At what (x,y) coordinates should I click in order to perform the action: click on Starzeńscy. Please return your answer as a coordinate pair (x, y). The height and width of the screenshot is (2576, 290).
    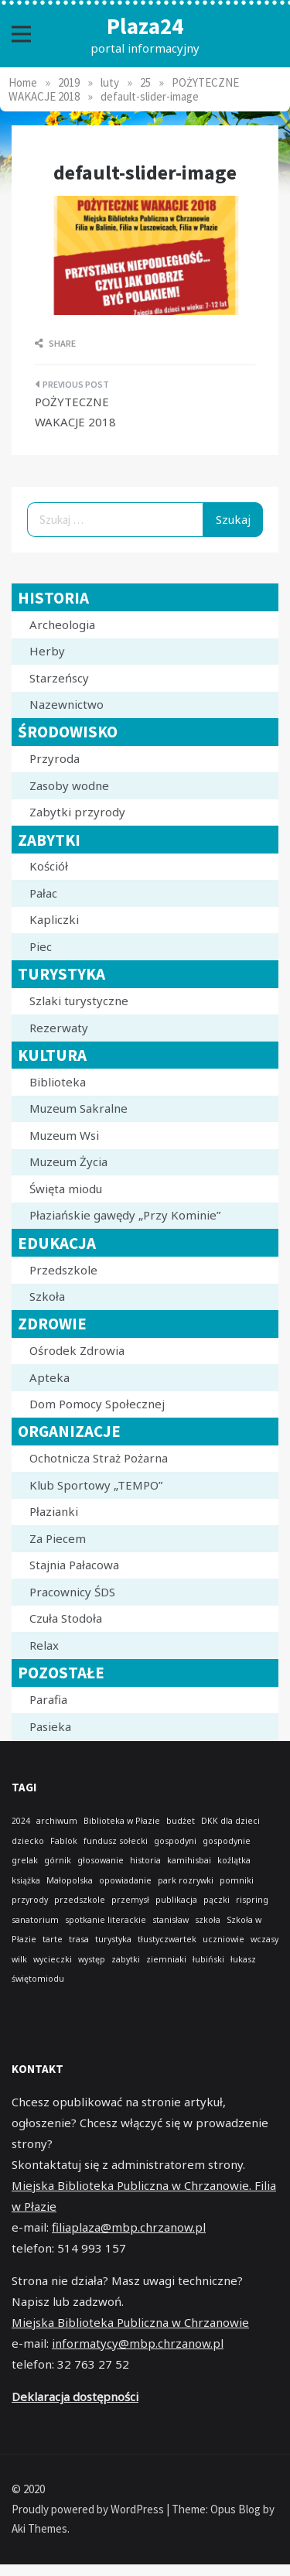
    Looking at the image, I should click on (59, 678).